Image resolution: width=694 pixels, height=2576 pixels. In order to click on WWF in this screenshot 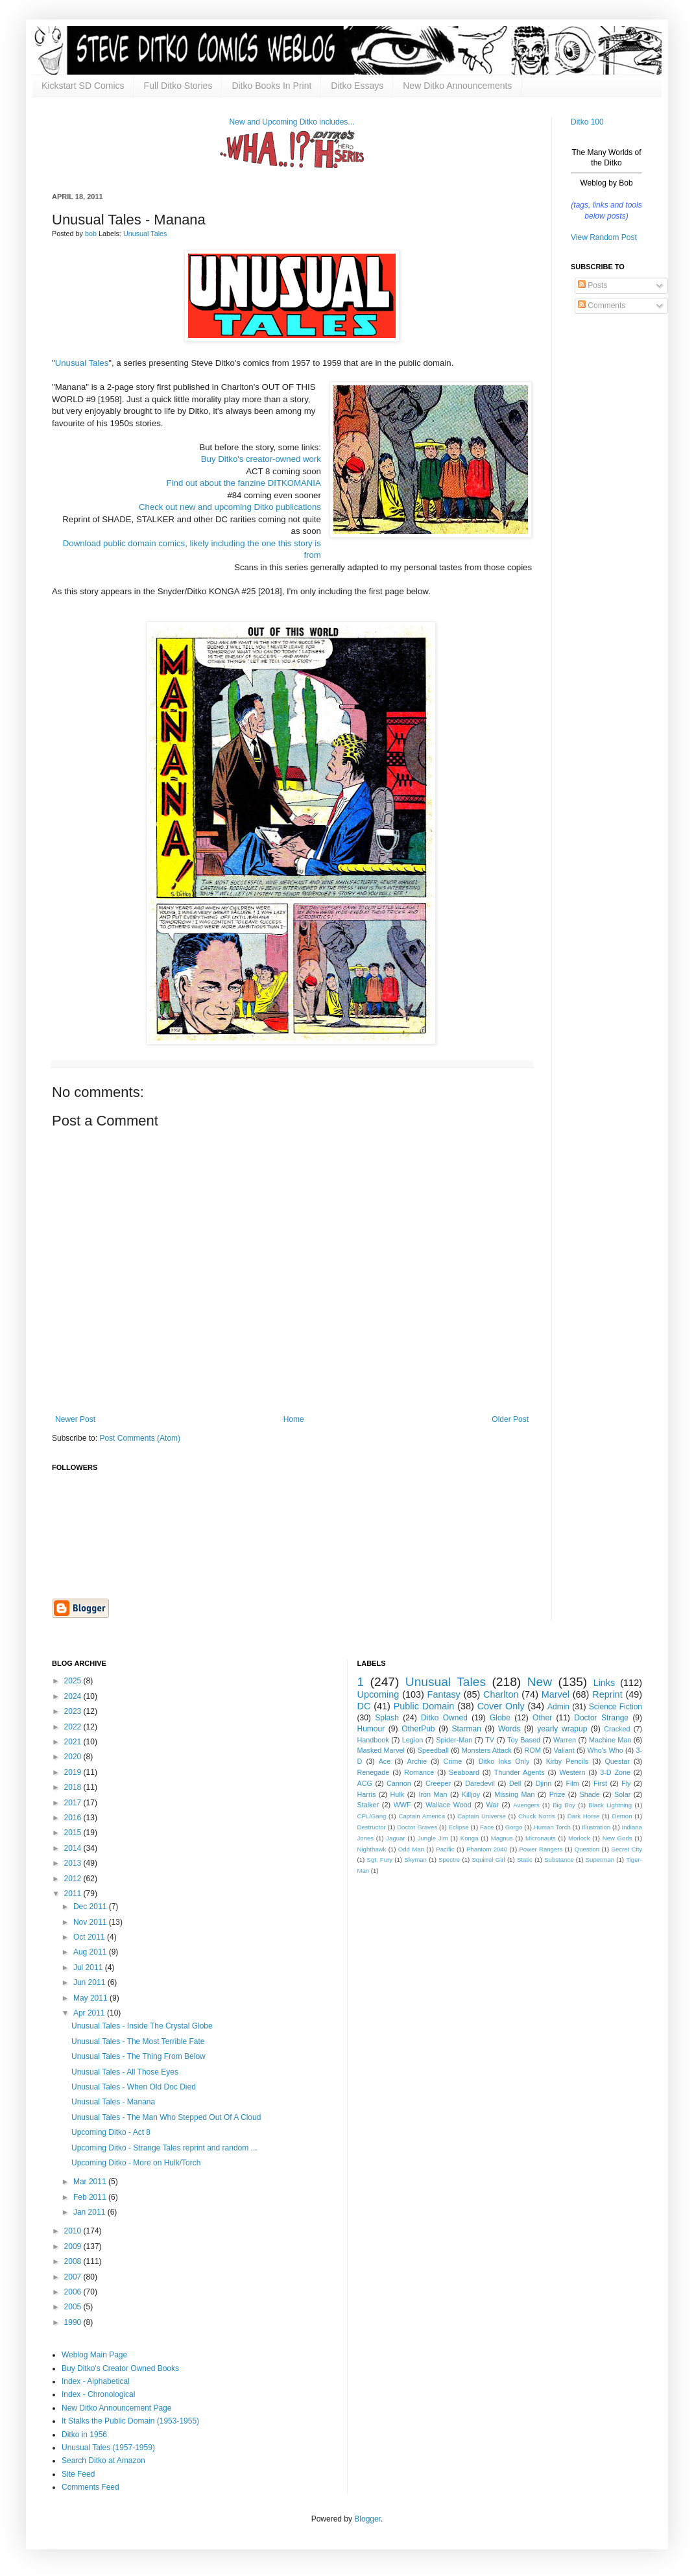, I will do `click(402, 1805)`.